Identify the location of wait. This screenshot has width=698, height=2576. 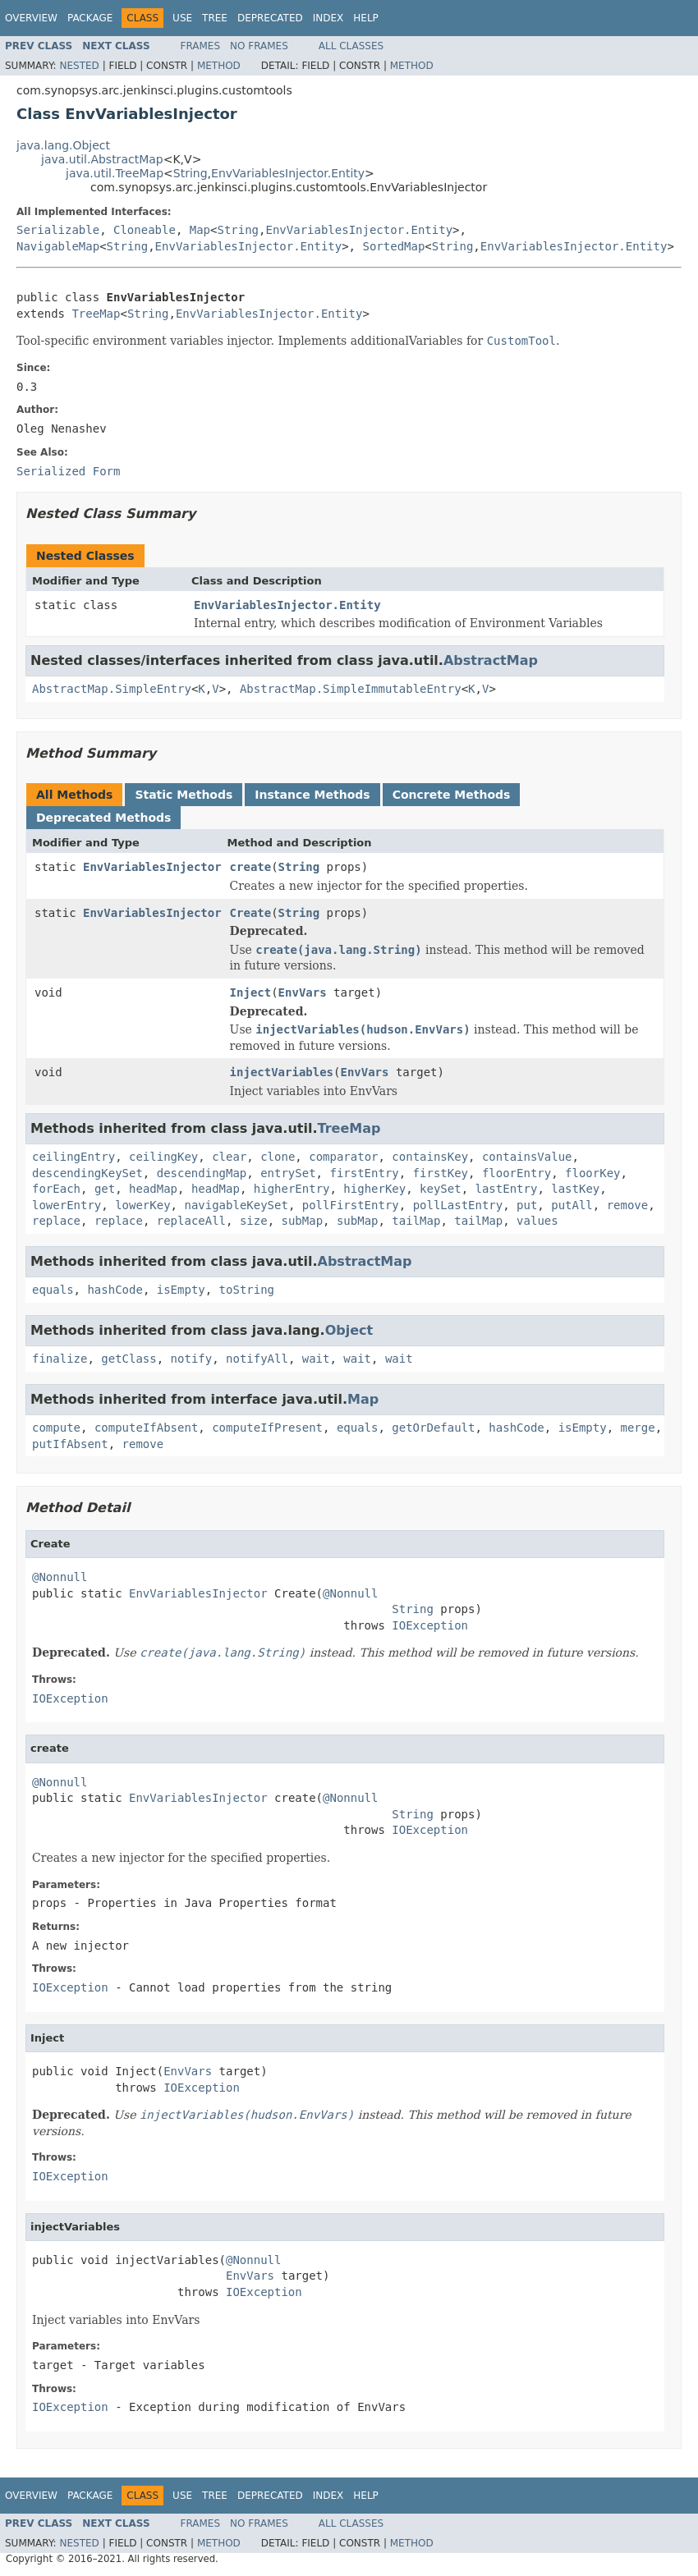
(316, 1358).